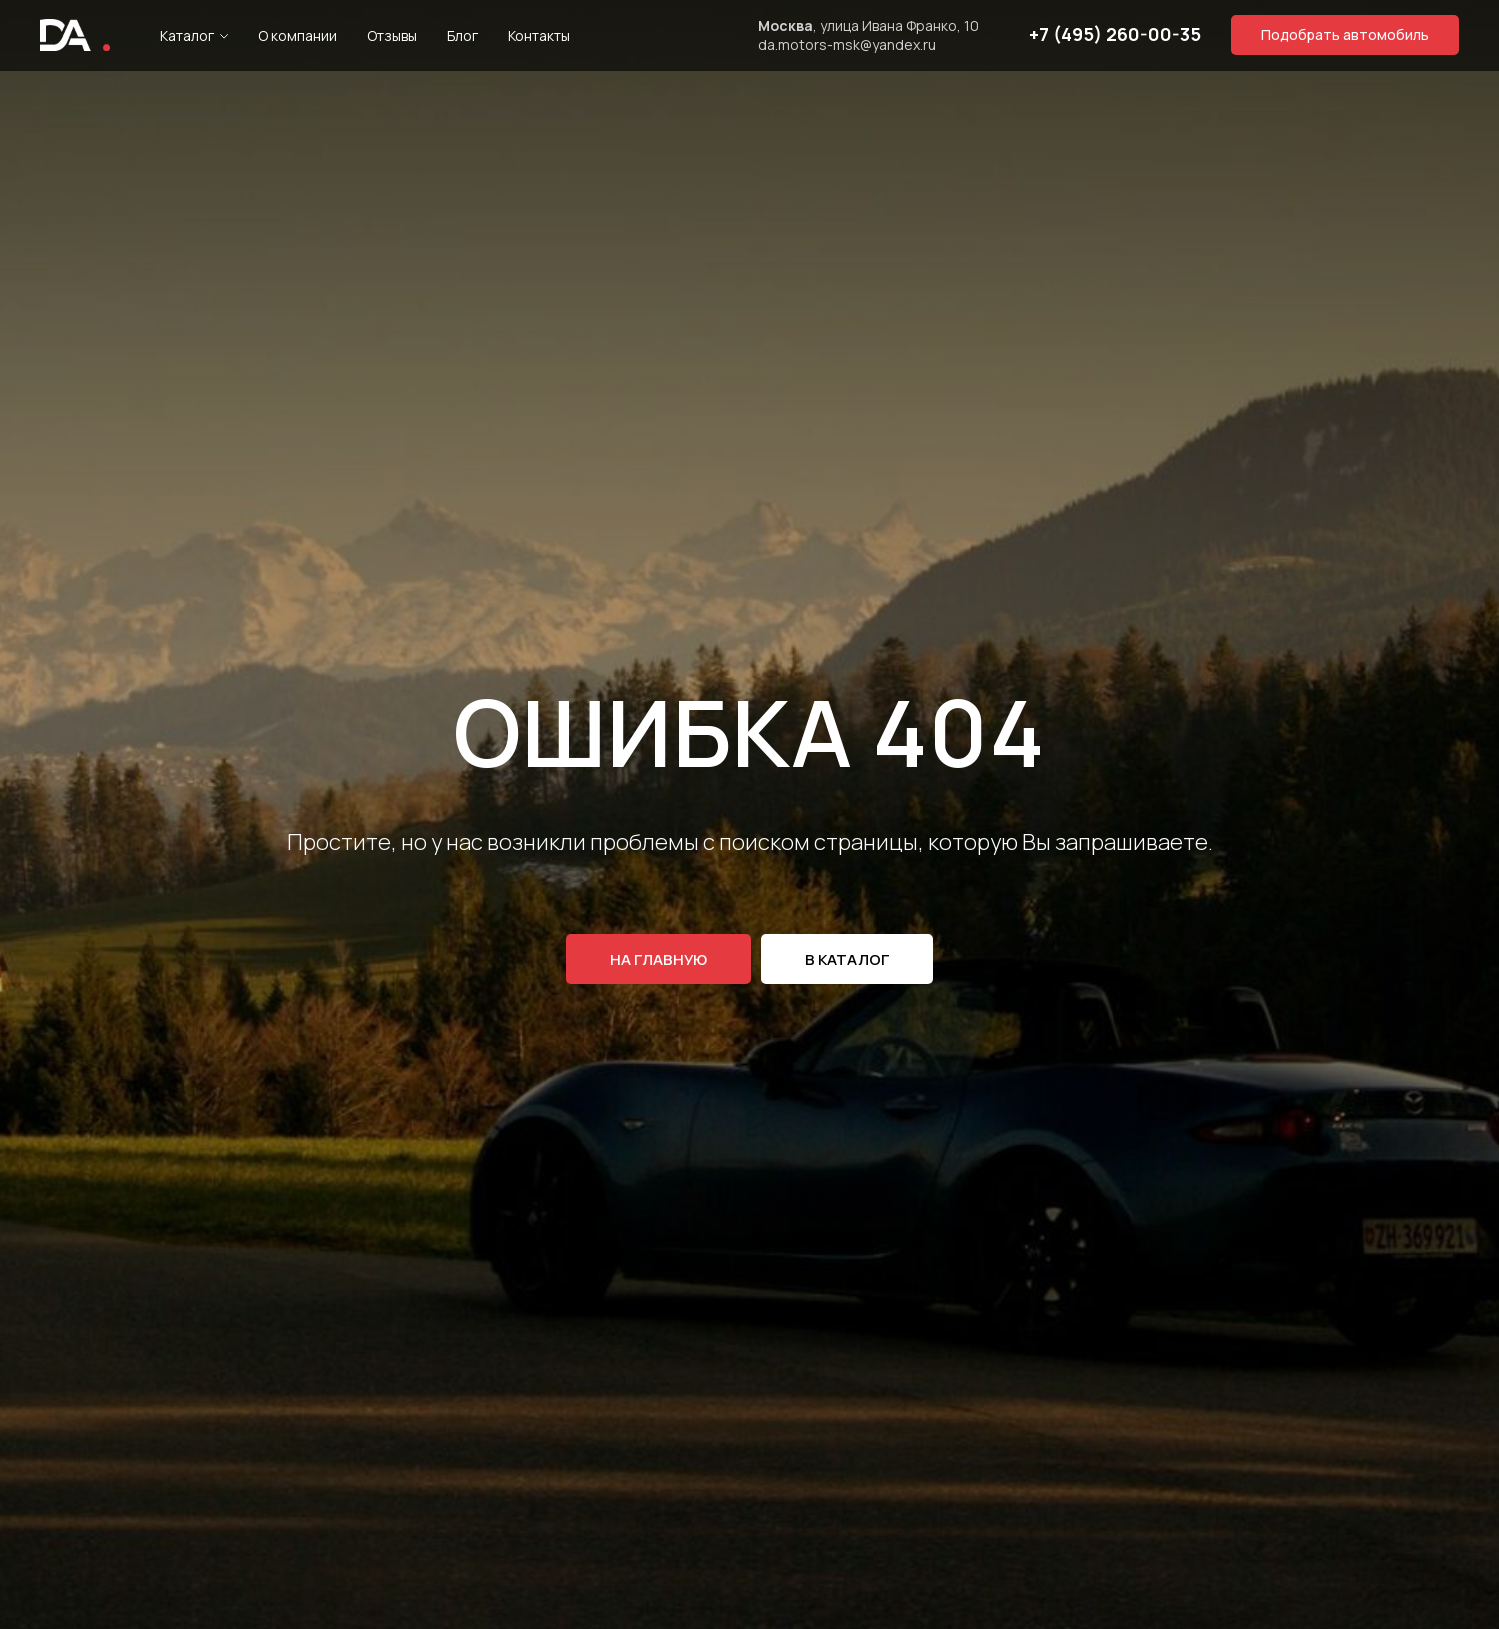 The height and width of the screenshot is (1629, 1499). Describe the element at coordinates (297, 35) in the screenshot. I see `О компании` at that location.